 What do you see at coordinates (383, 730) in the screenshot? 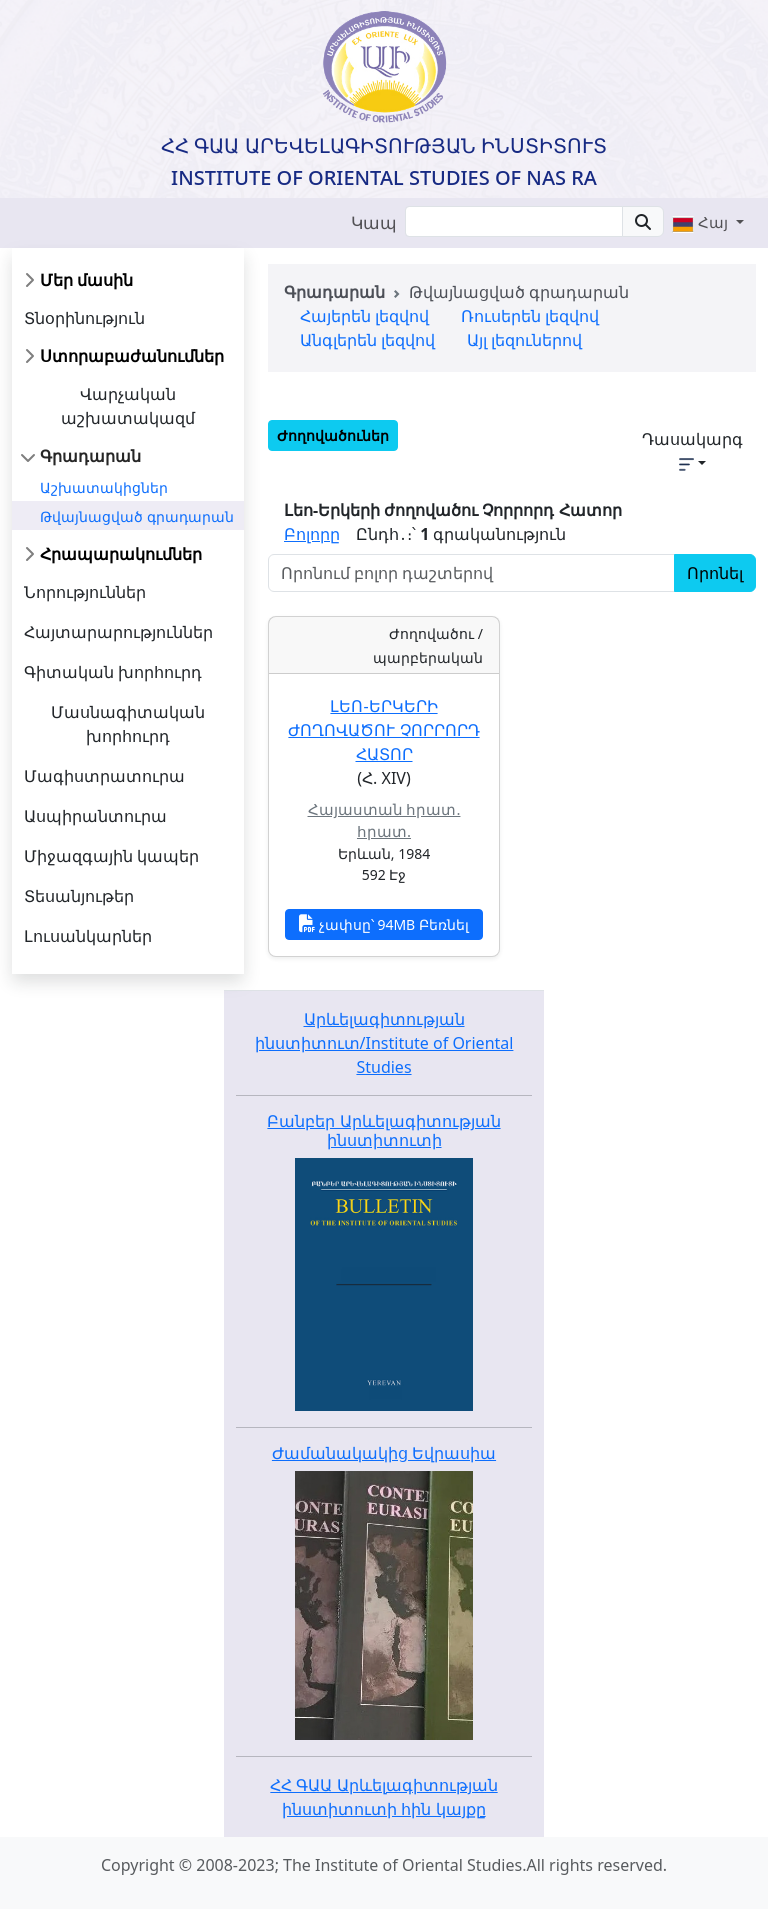
I see `Լեո-Երկերի ժողովածու Չորրորդ Հատոր` at bounding box center [383, 730].